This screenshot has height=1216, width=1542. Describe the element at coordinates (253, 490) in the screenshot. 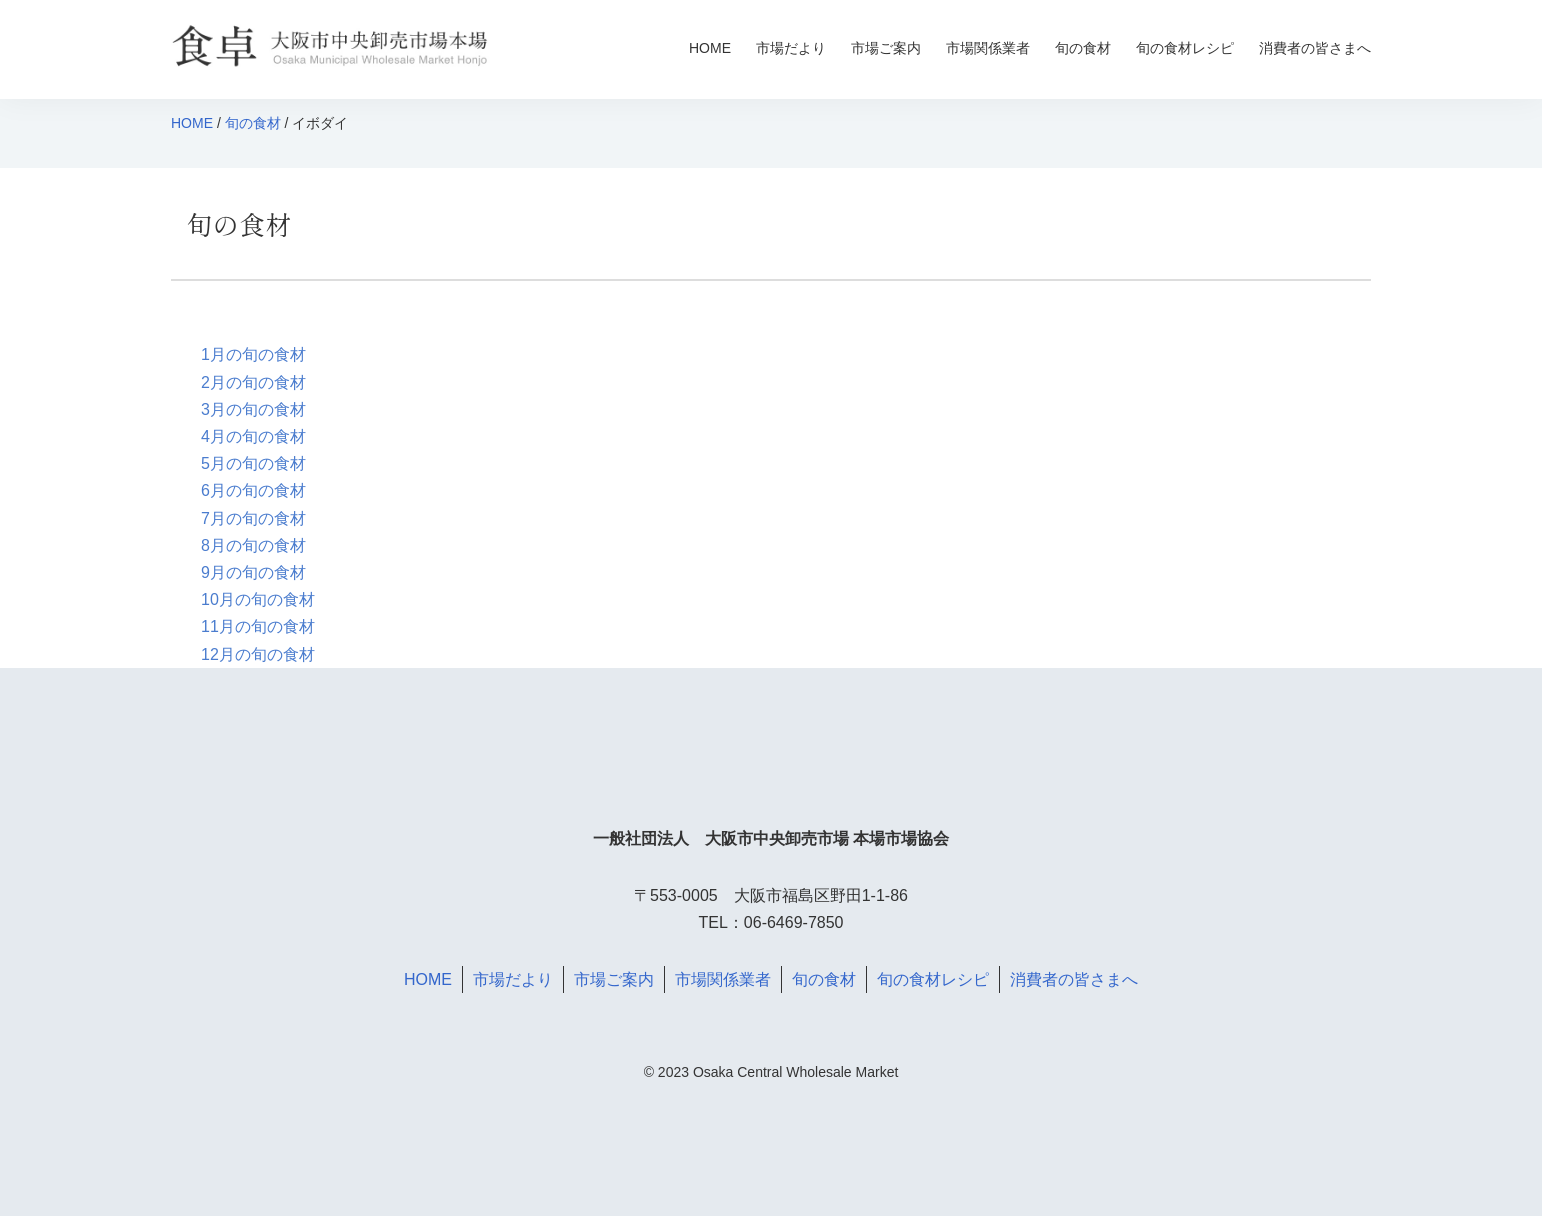

I see `6月の旬の食材` at that location.